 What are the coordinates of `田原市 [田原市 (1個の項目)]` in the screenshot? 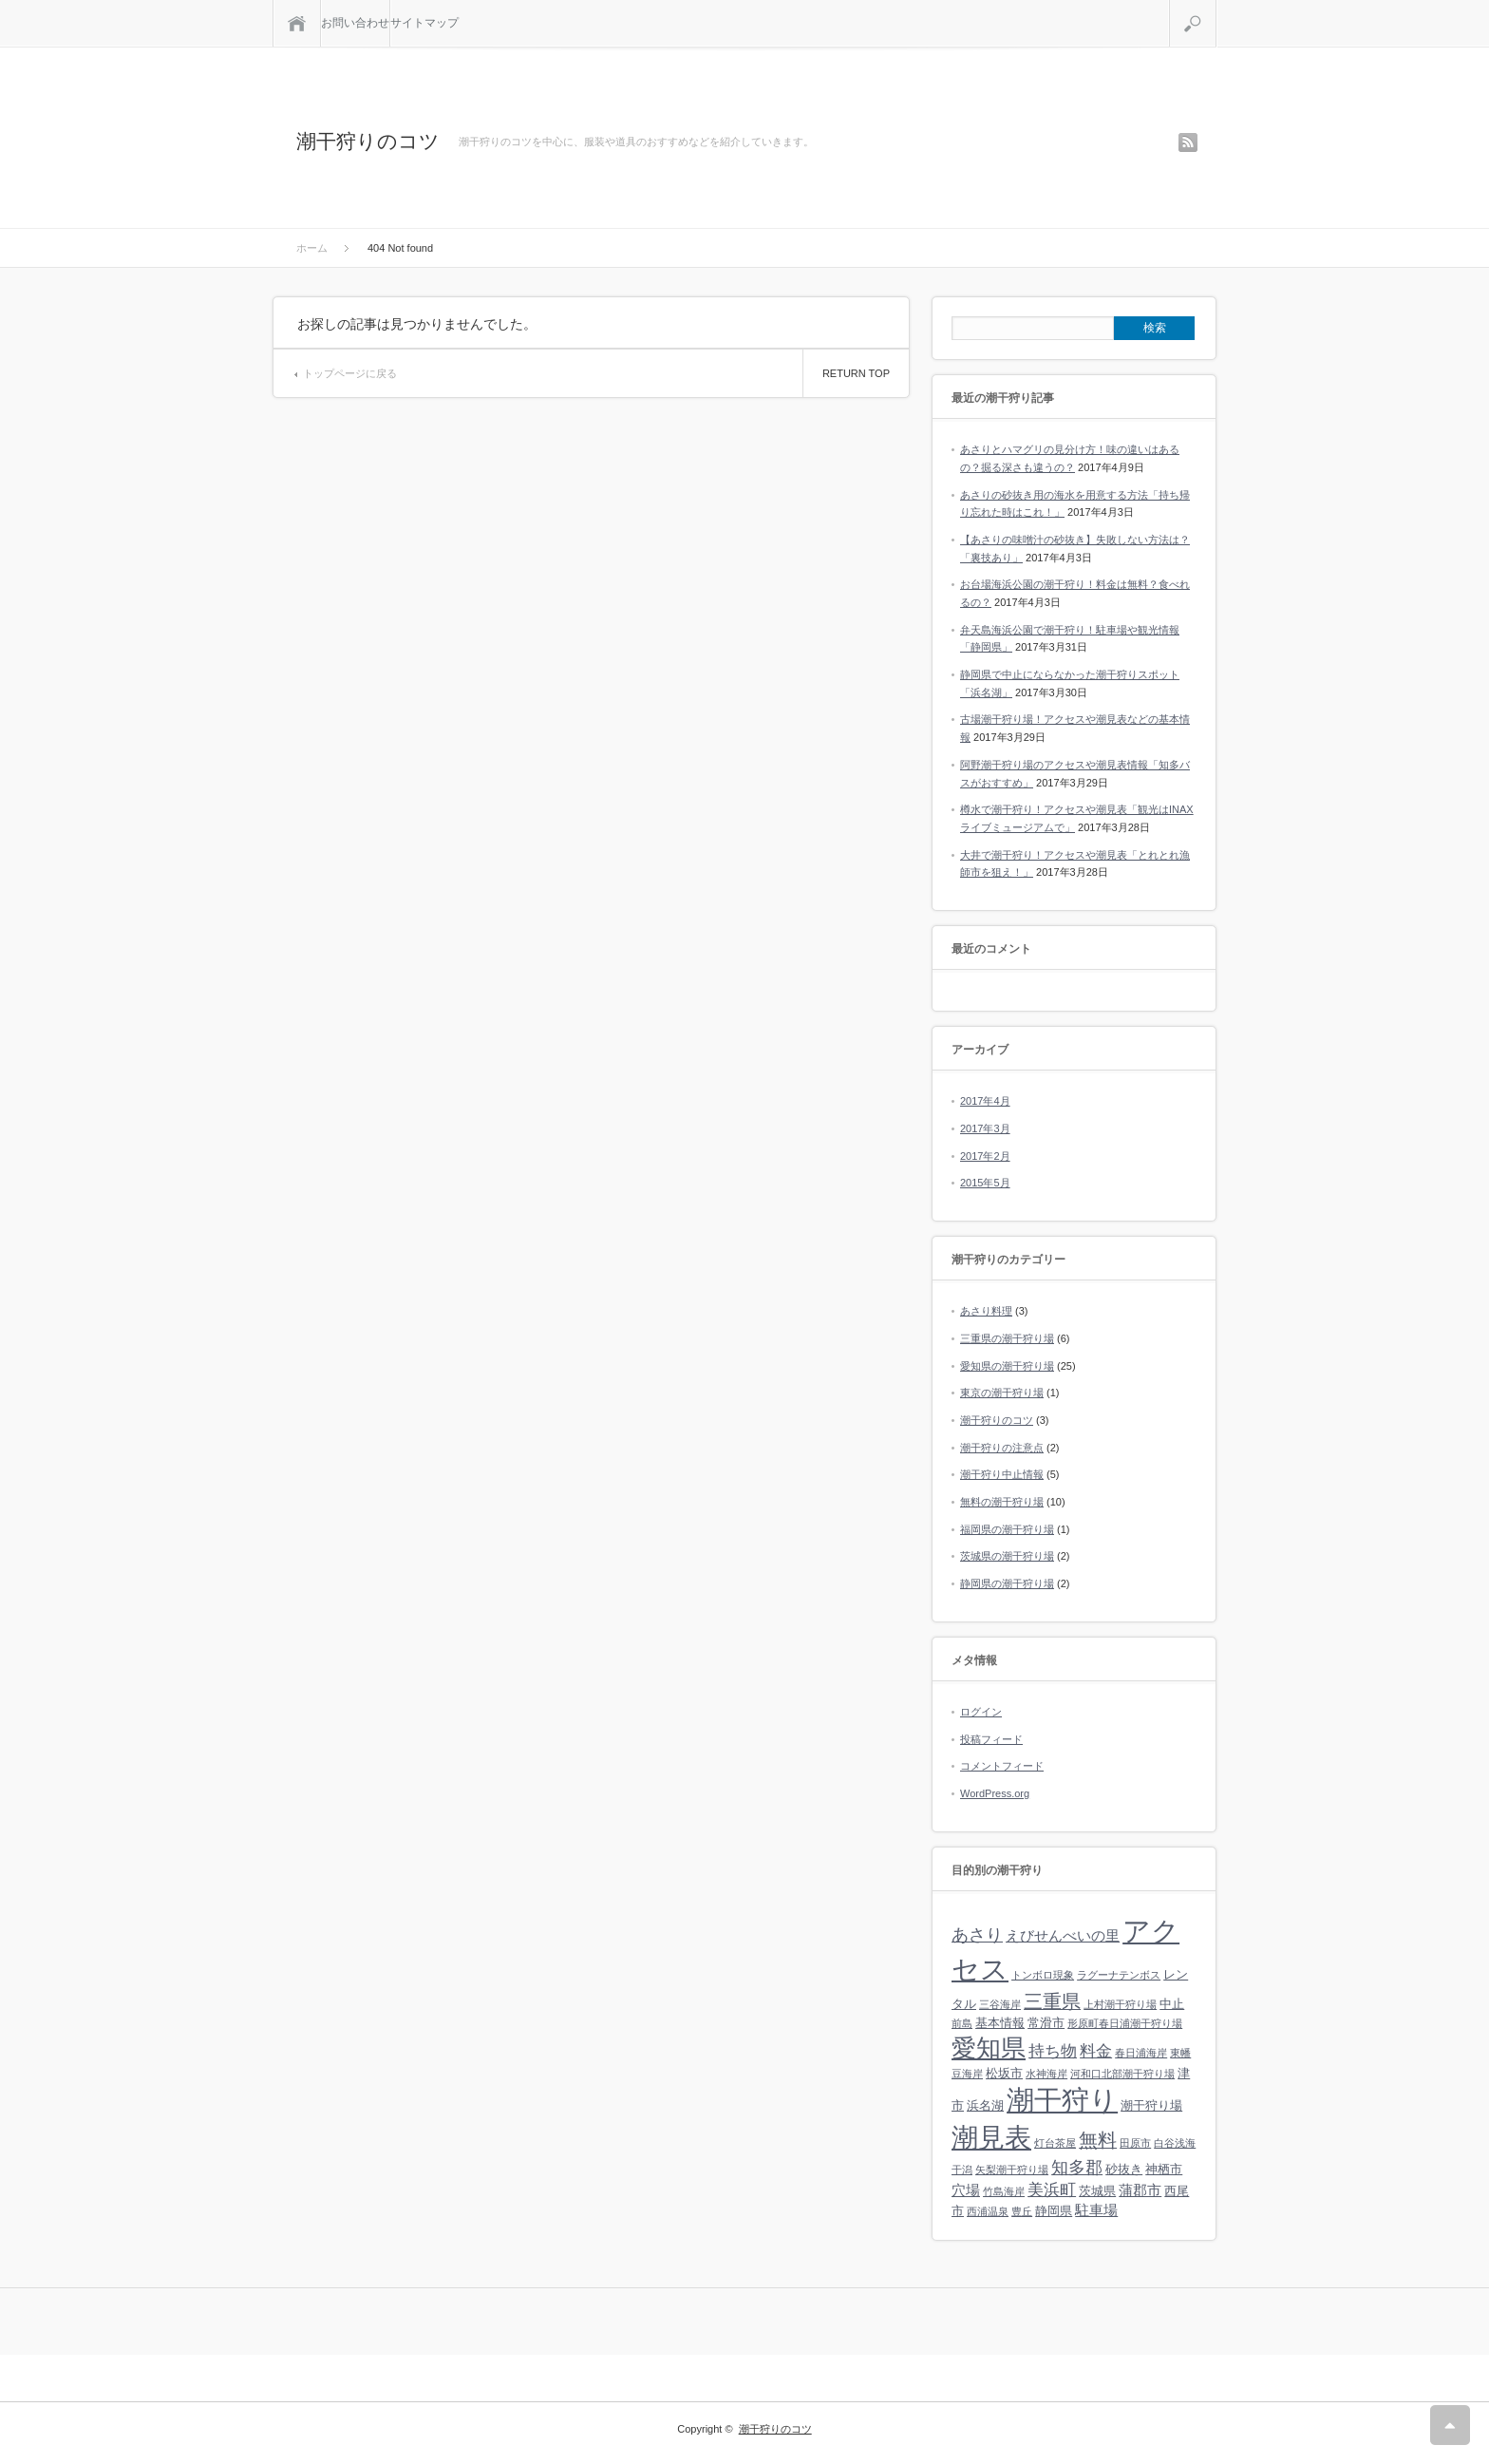 It's located at (1135, 2143).